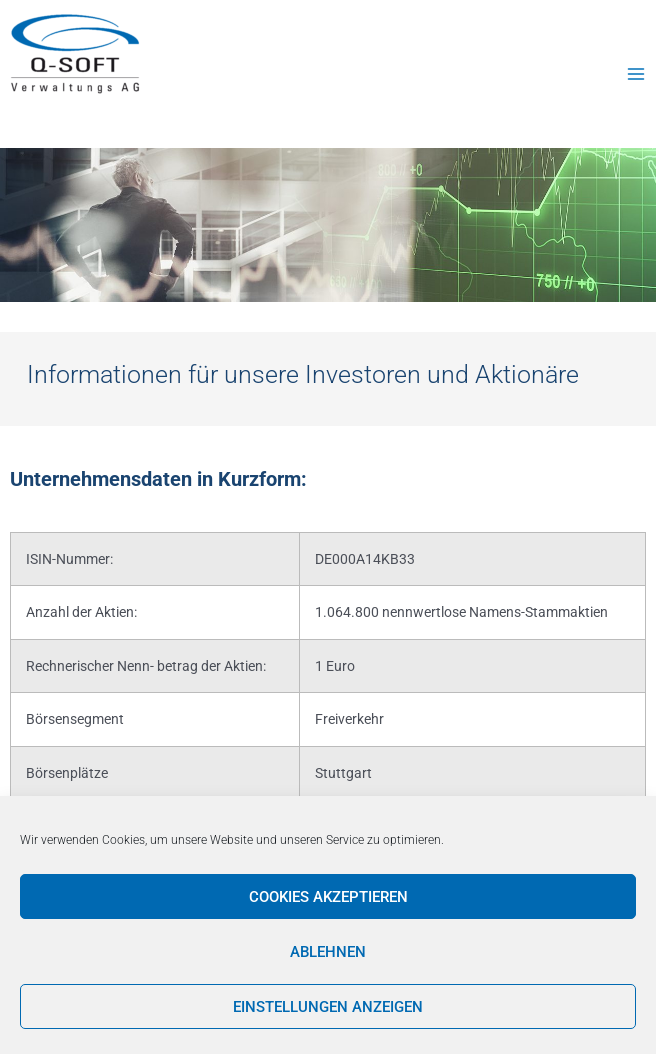  What do you see at coordinates (328, 952) in the screenshot?
I see `Ablehnen` at bounding box center [328, 952].